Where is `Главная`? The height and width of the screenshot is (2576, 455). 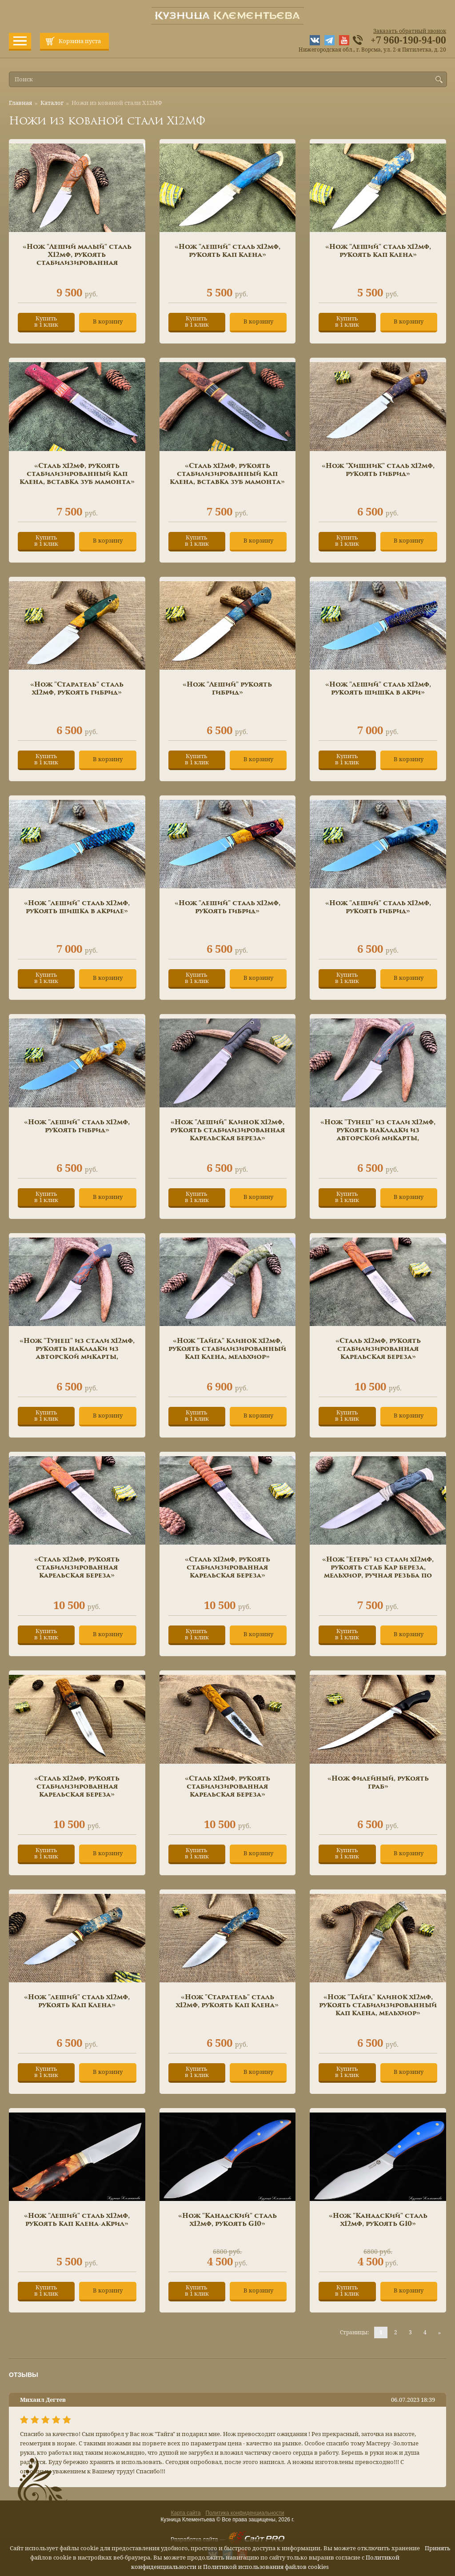 Главная is located at coordinates (20, 103).